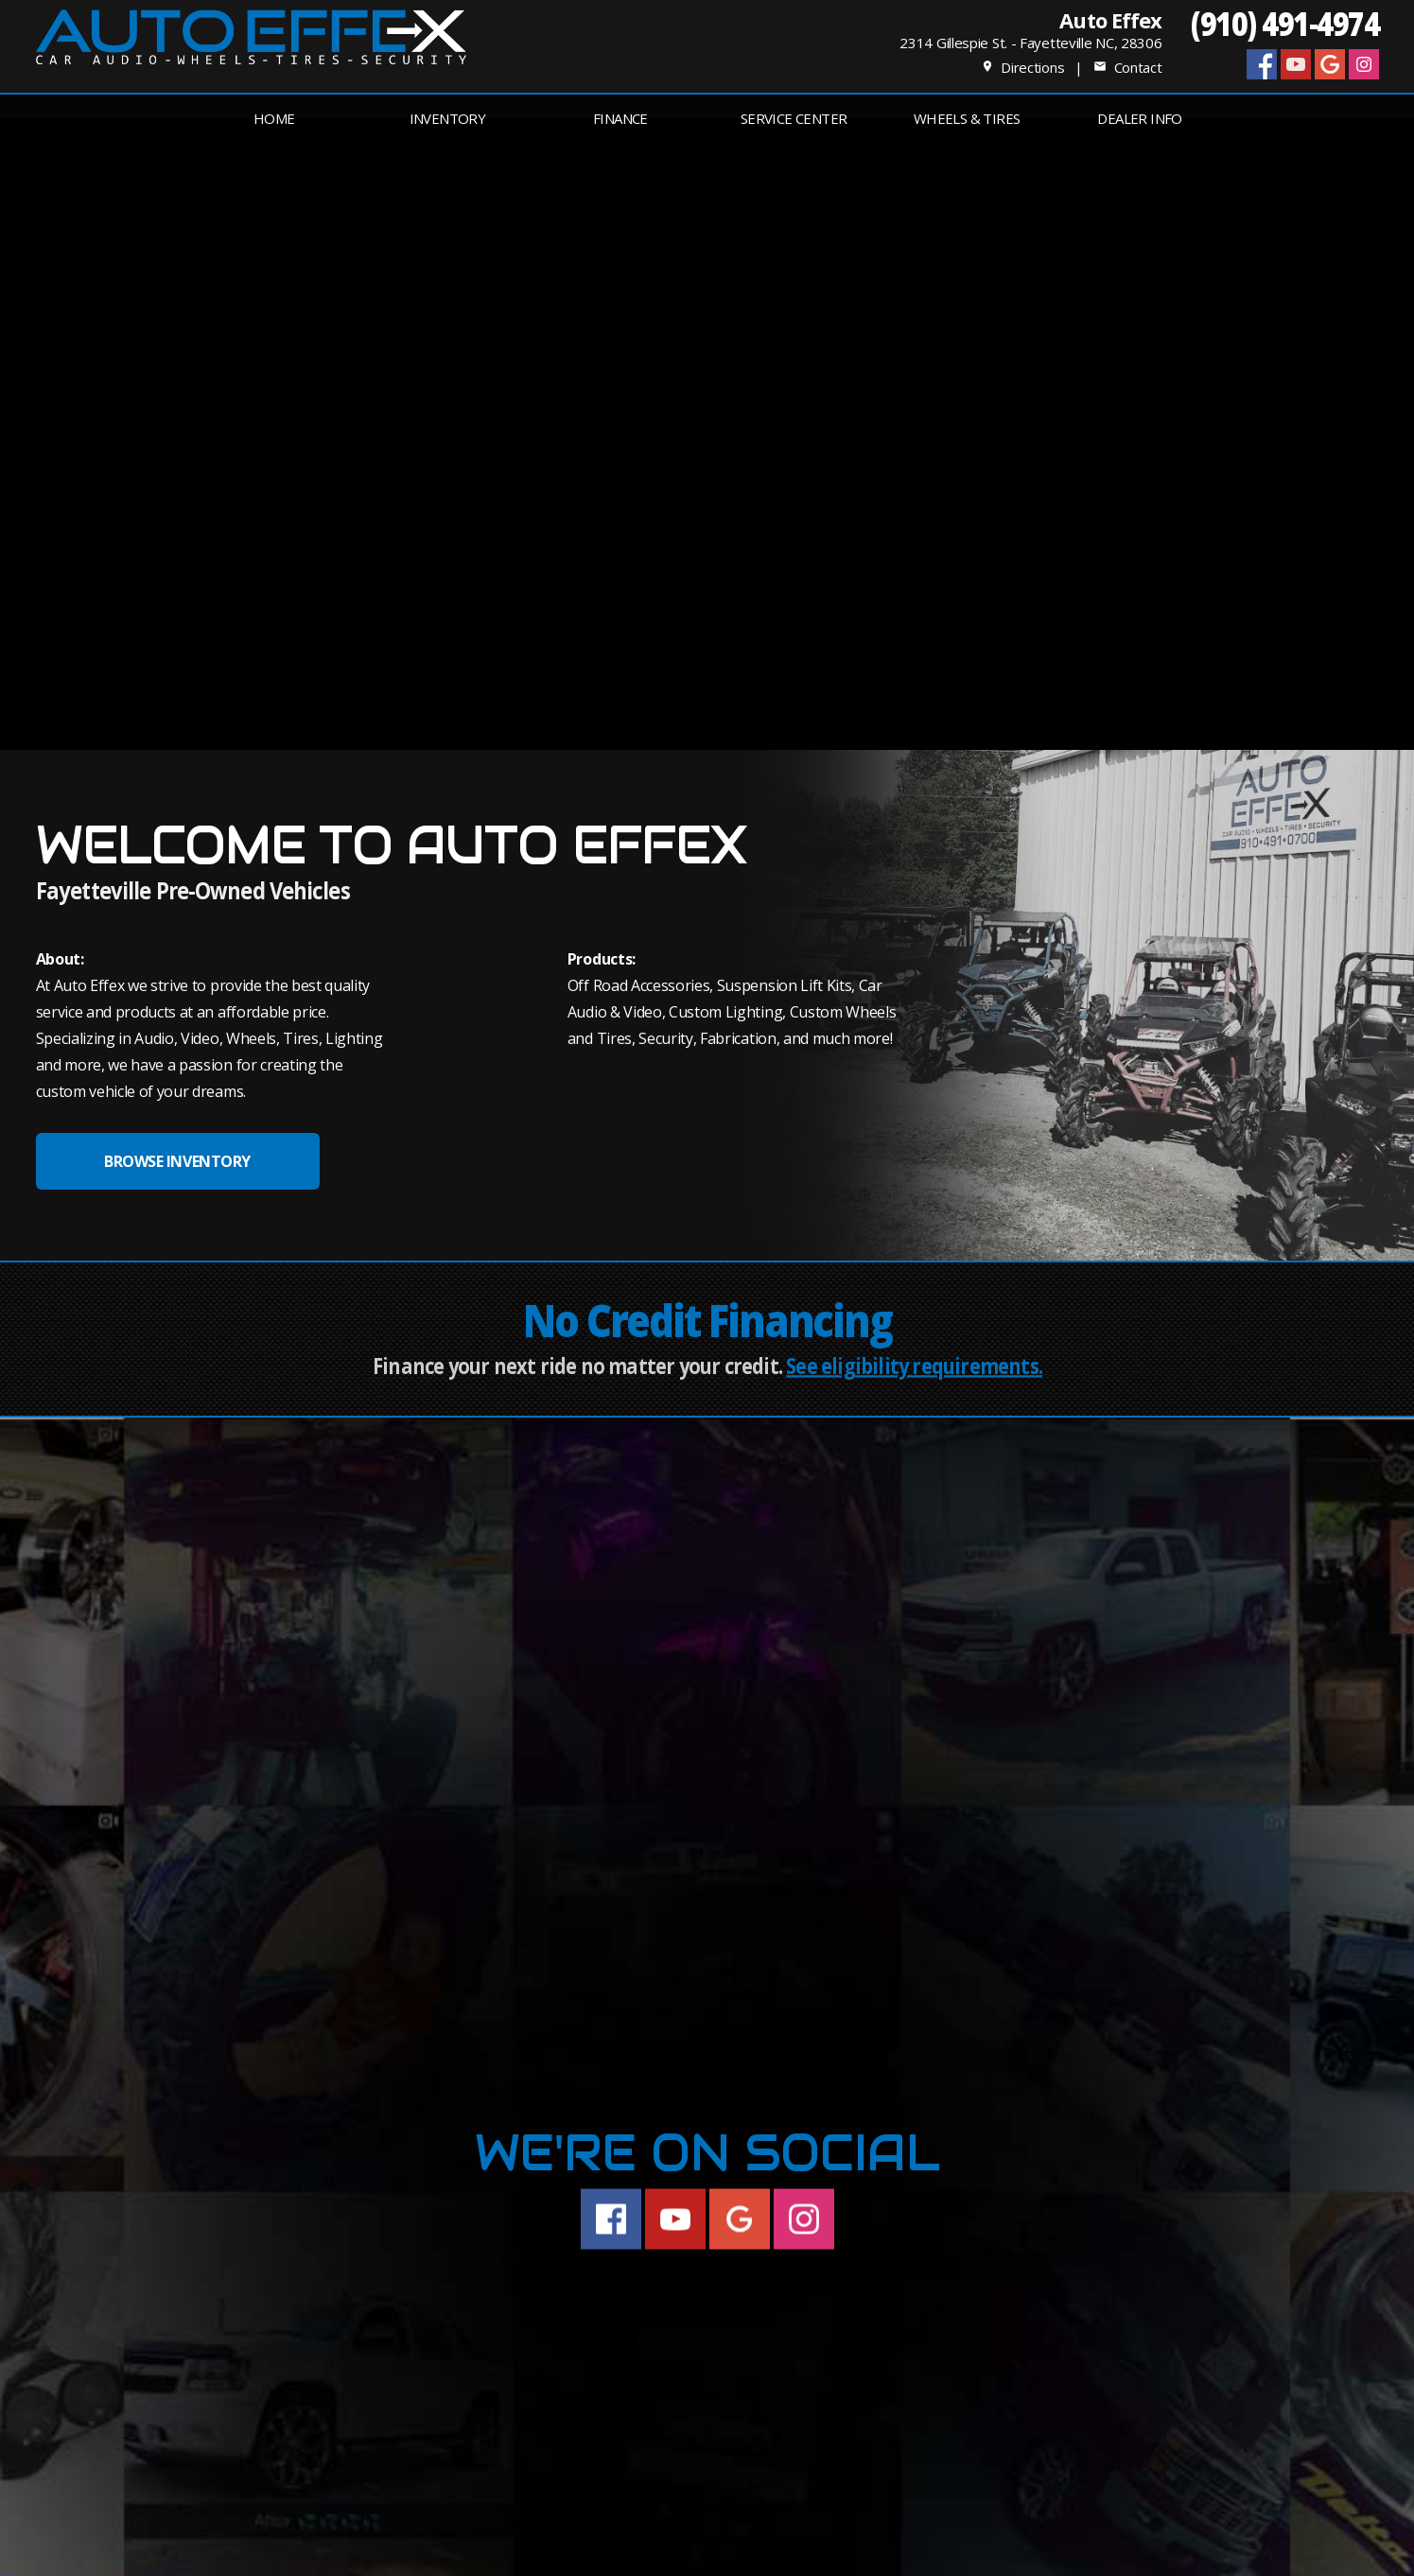 The width and height of the screenshot is (1414, 2576). Describe the element at coordinates (1139, 118) in the screenshot. I see `Dealer Info` at that location.